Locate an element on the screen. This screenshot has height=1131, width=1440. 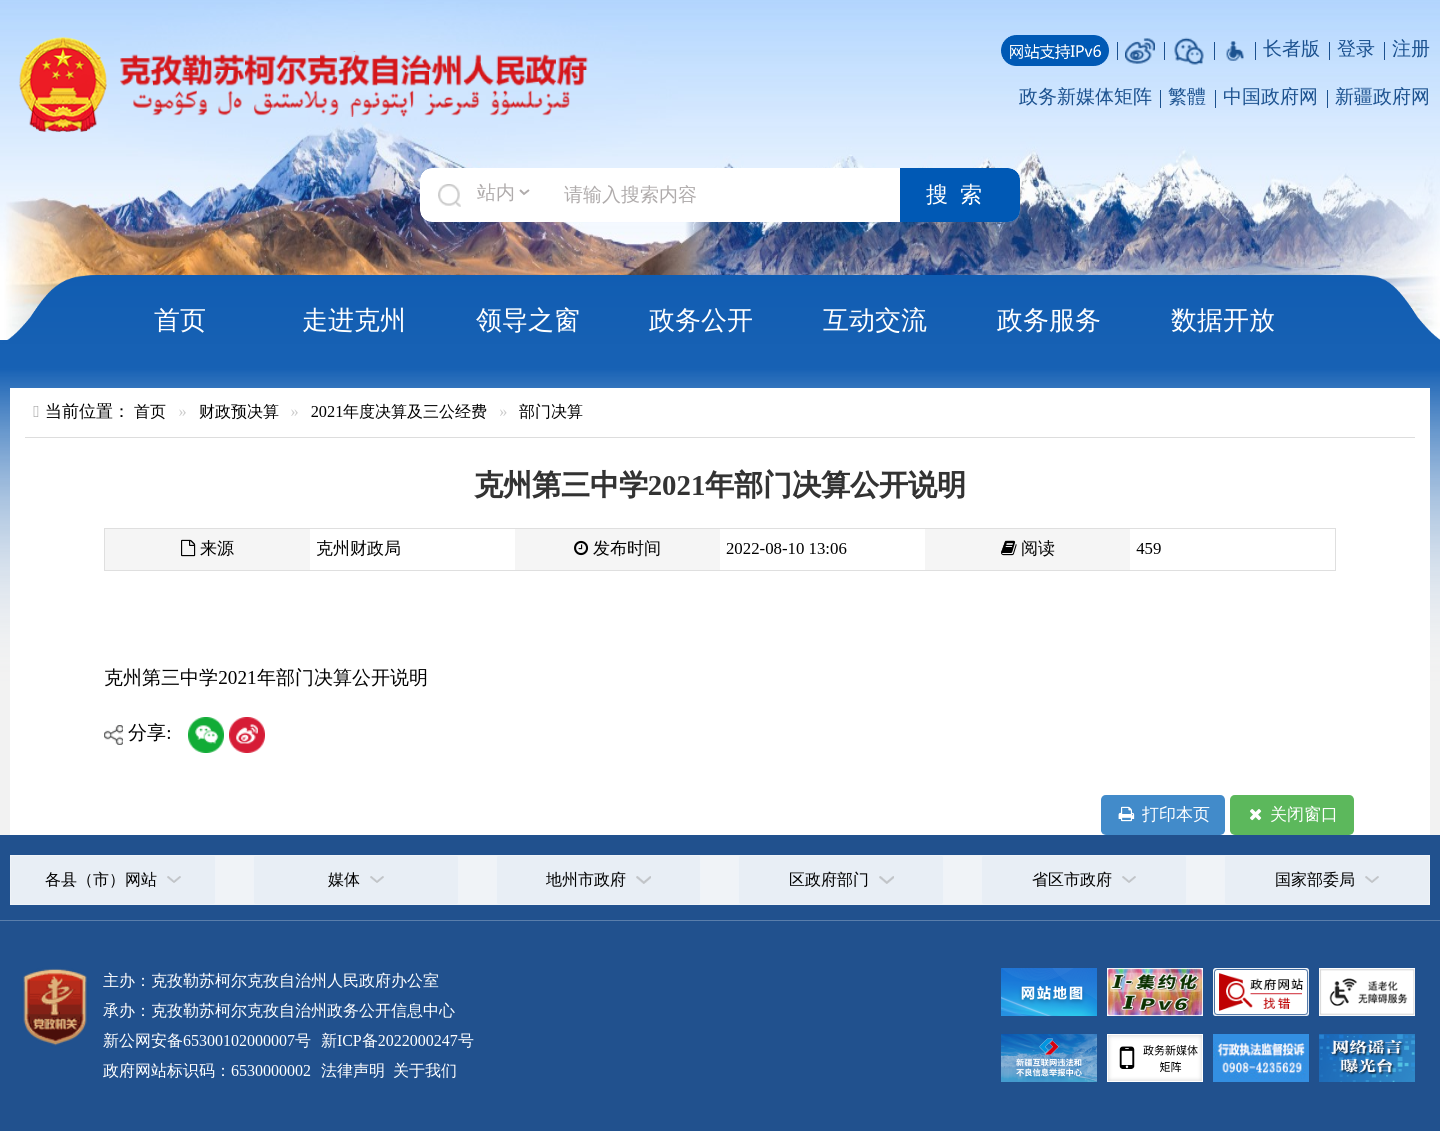
新公网安备65300102000007号 is located at coordinates (207, 1040).